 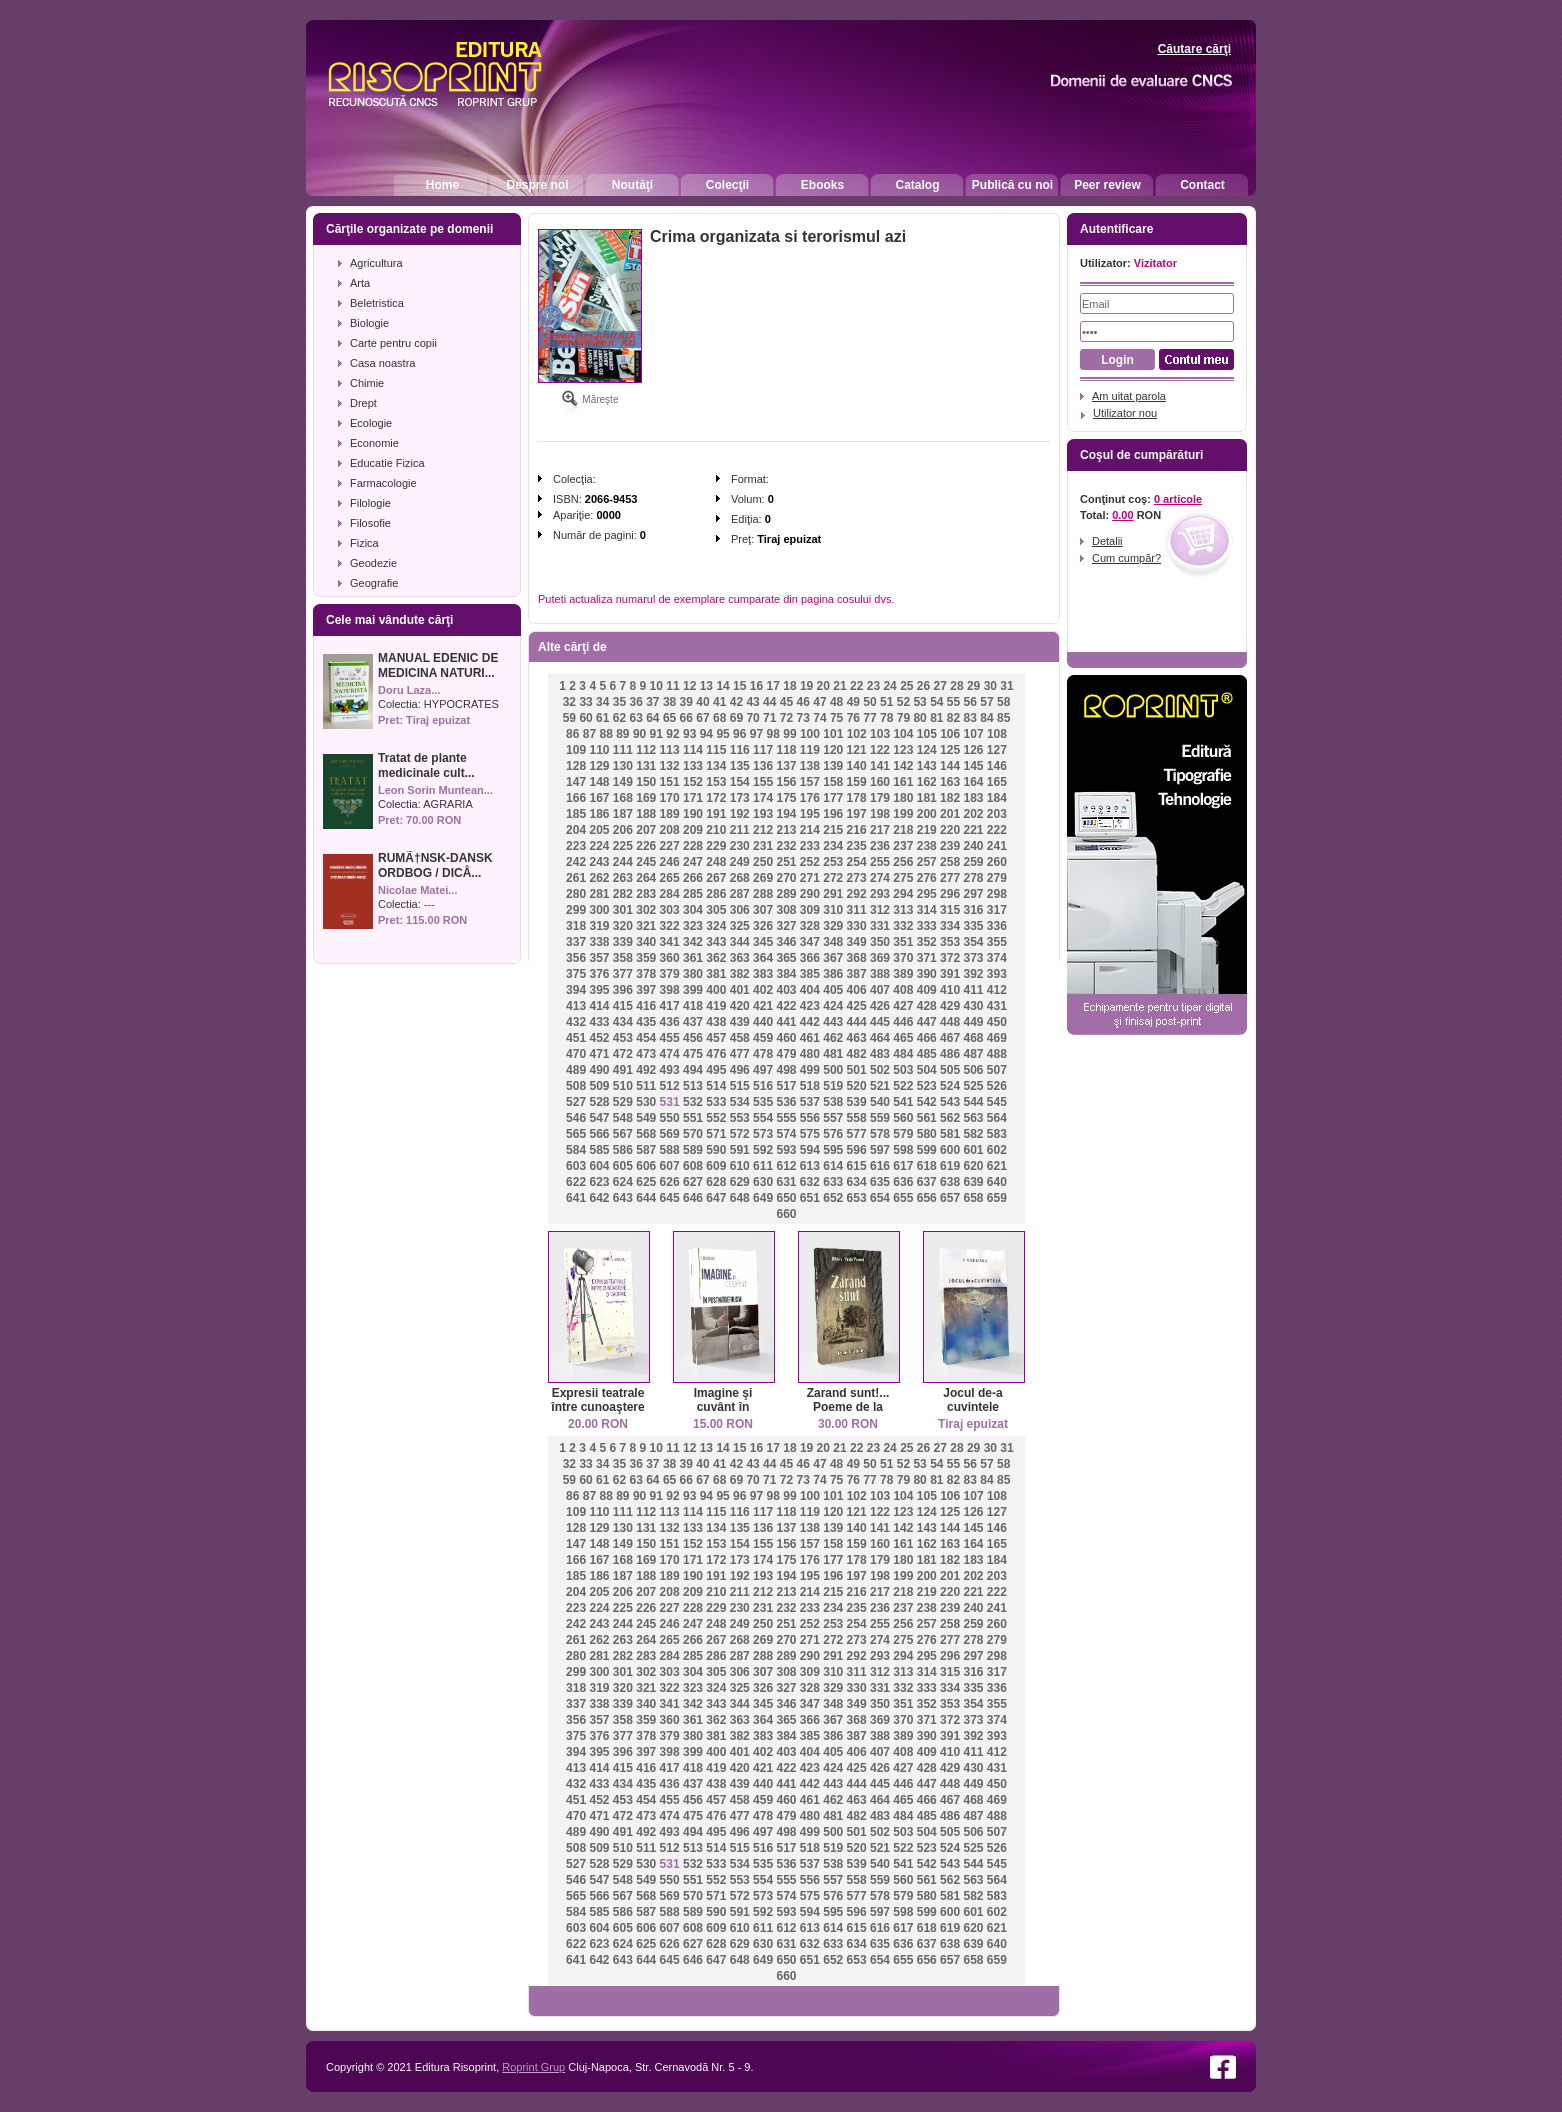 What do you see at coordinates (903, 798) in the screenshot?
I see `180` at bounding box center [903, 798].